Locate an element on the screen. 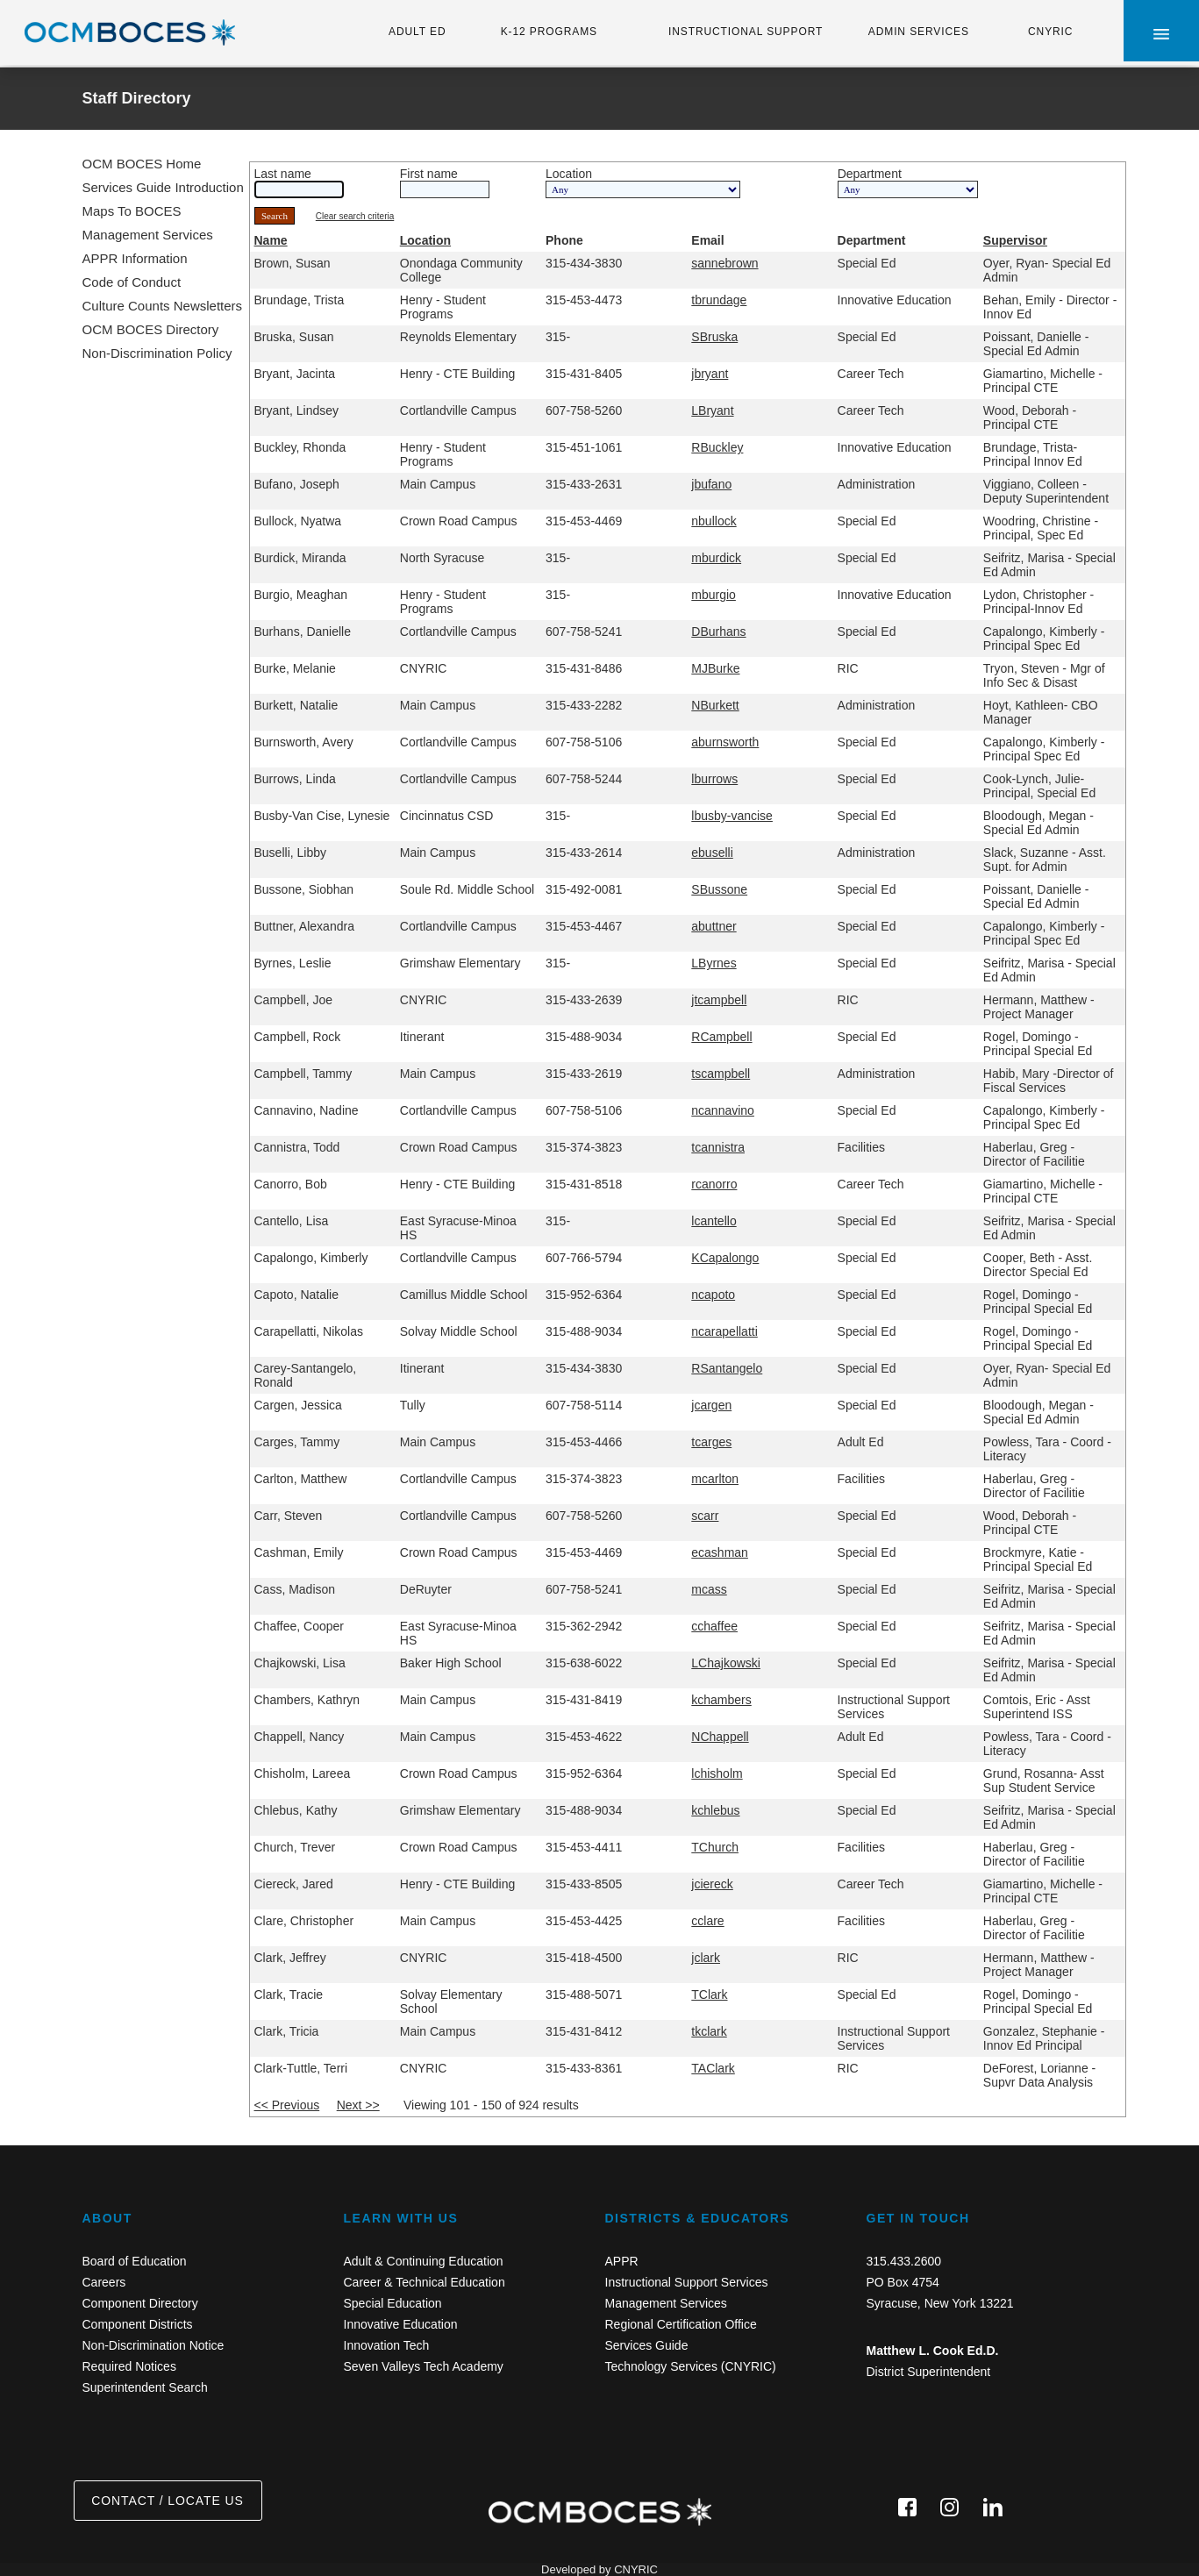 The height and width of the screenshot is (2576, 1199). ncapoto is located at coordinates (713, 1295).